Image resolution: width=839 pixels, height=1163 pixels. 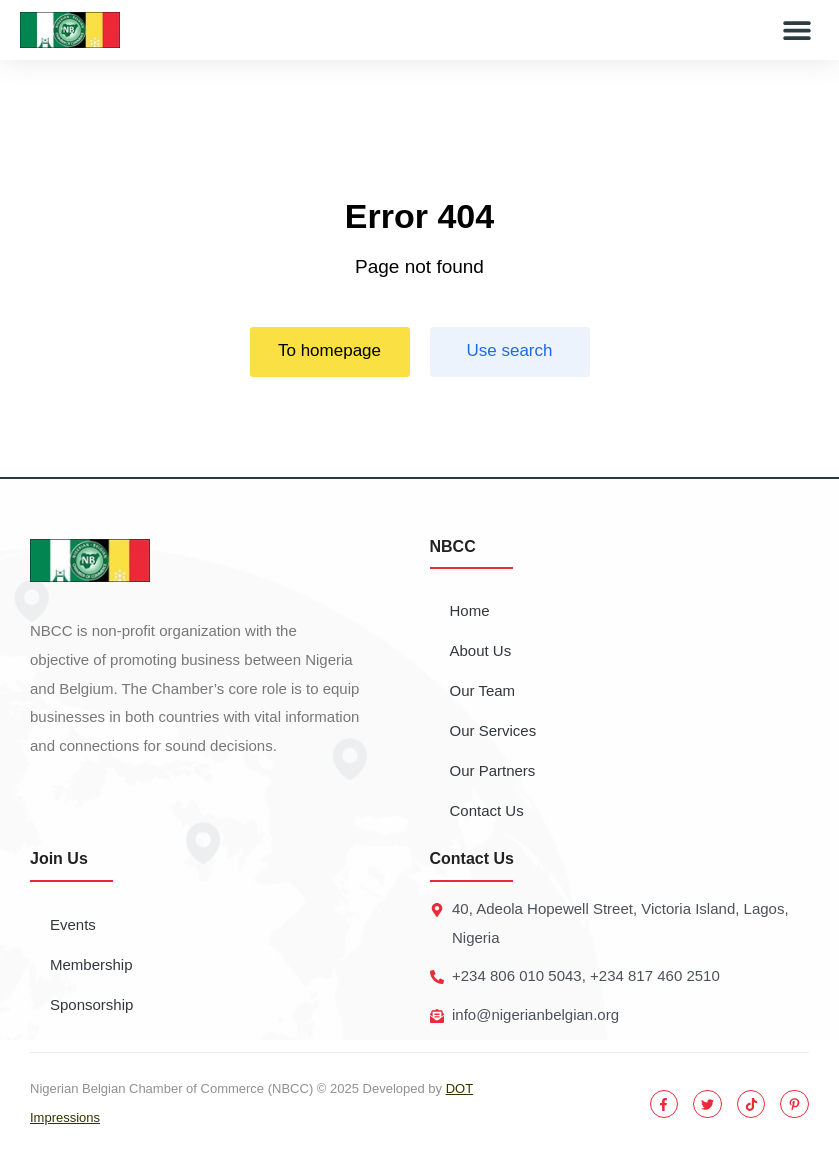 I want to click on [button], so click(x=796, y=30).